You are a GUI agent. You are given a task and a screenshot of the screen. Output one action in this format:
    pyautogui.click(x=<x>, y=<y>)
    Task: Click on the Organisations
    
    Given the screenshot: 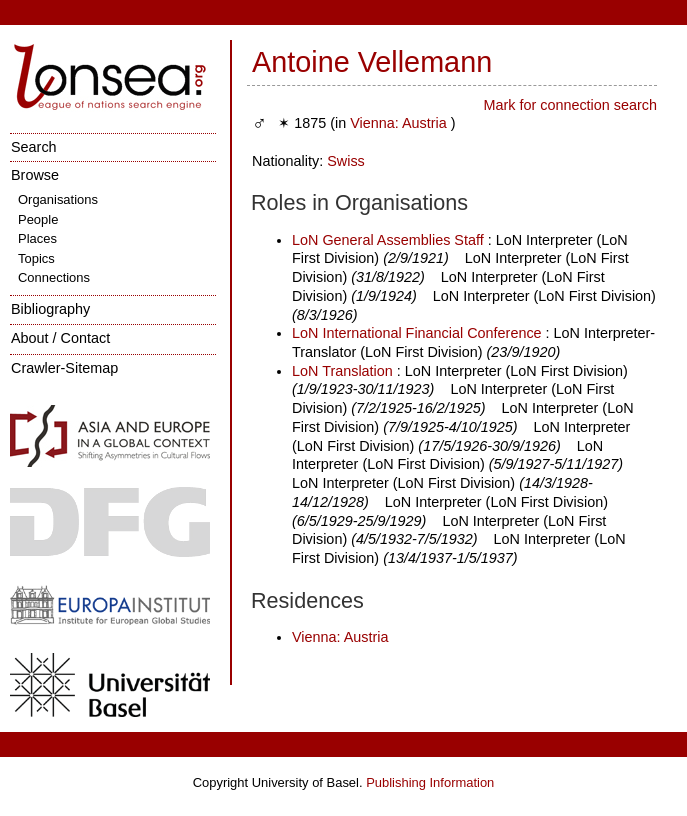 What is the action you would take?
    pyautogui.click(x=58, y=199)
    